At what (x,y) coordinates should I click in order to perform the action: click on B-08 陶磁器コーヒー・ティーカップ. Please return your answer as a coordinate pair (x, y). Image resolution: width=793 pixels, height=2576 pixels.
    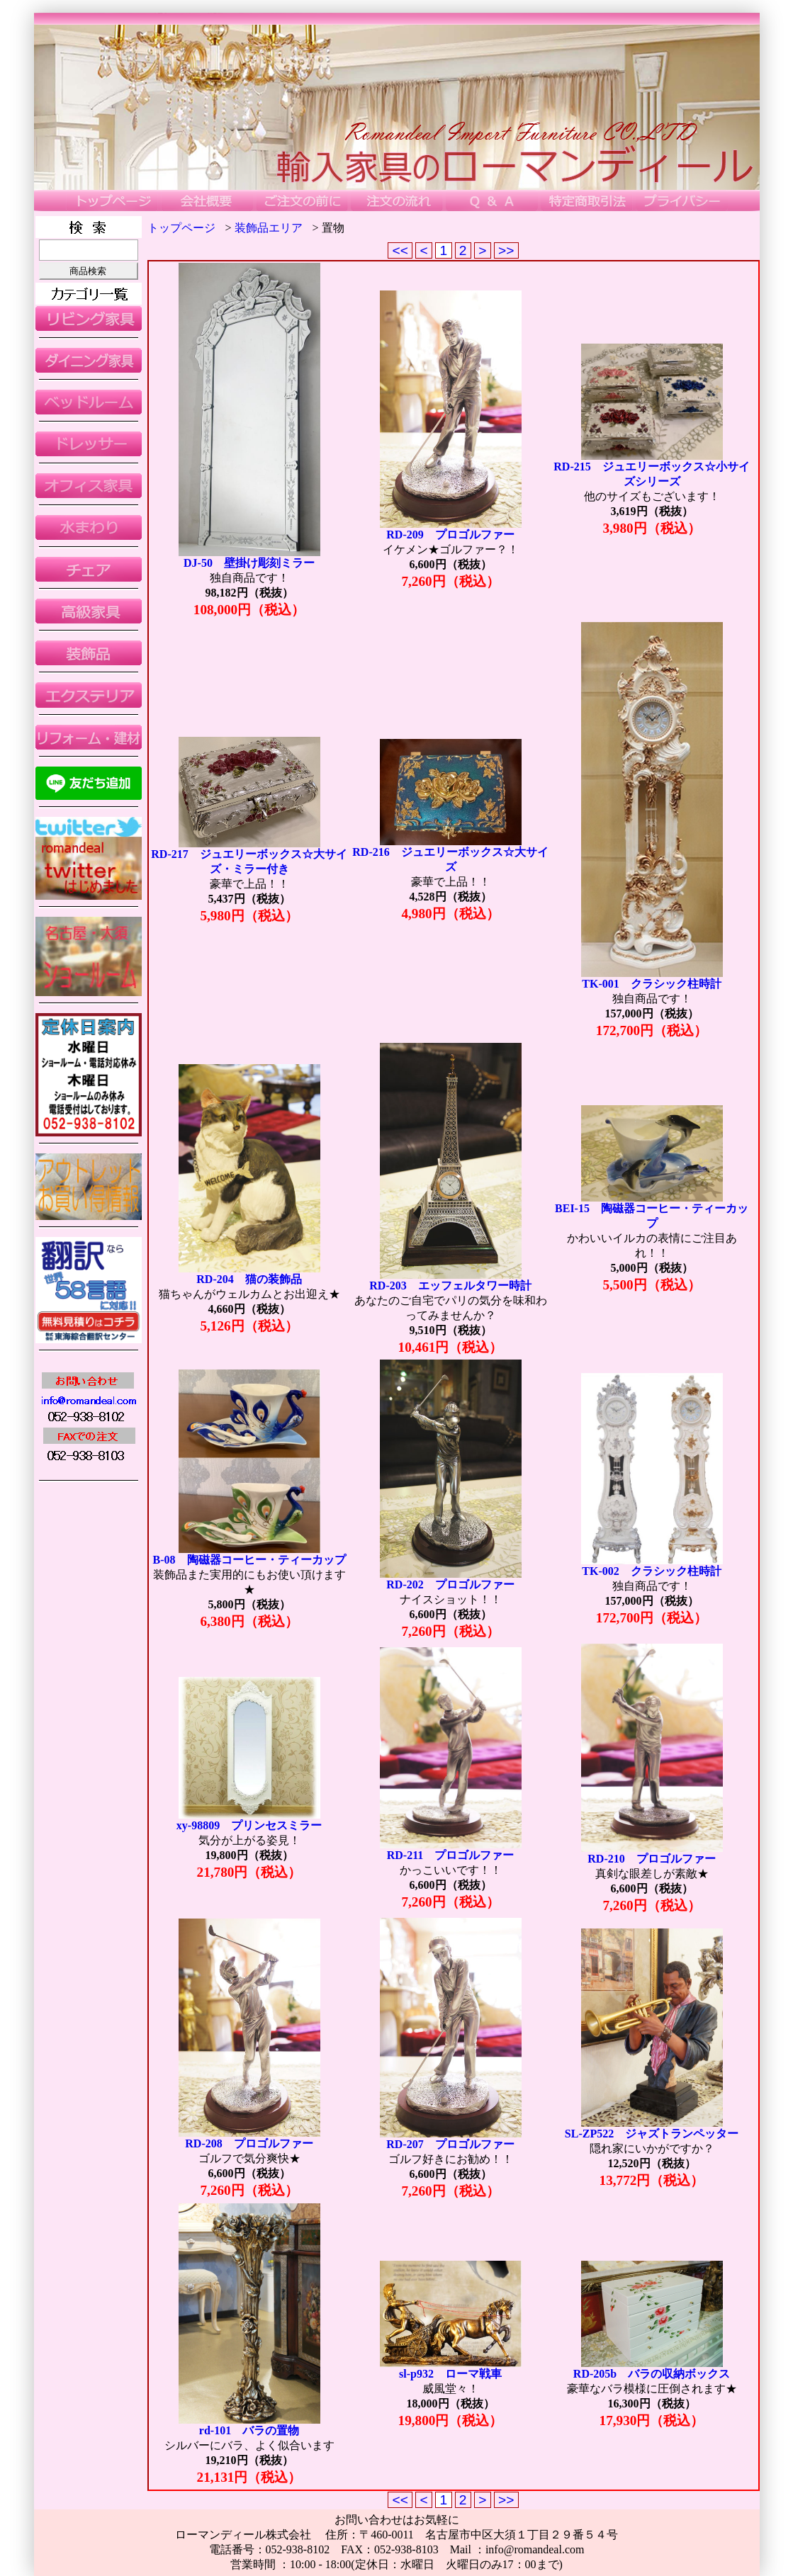
    Looking at the image, I should click on (249, 1560).